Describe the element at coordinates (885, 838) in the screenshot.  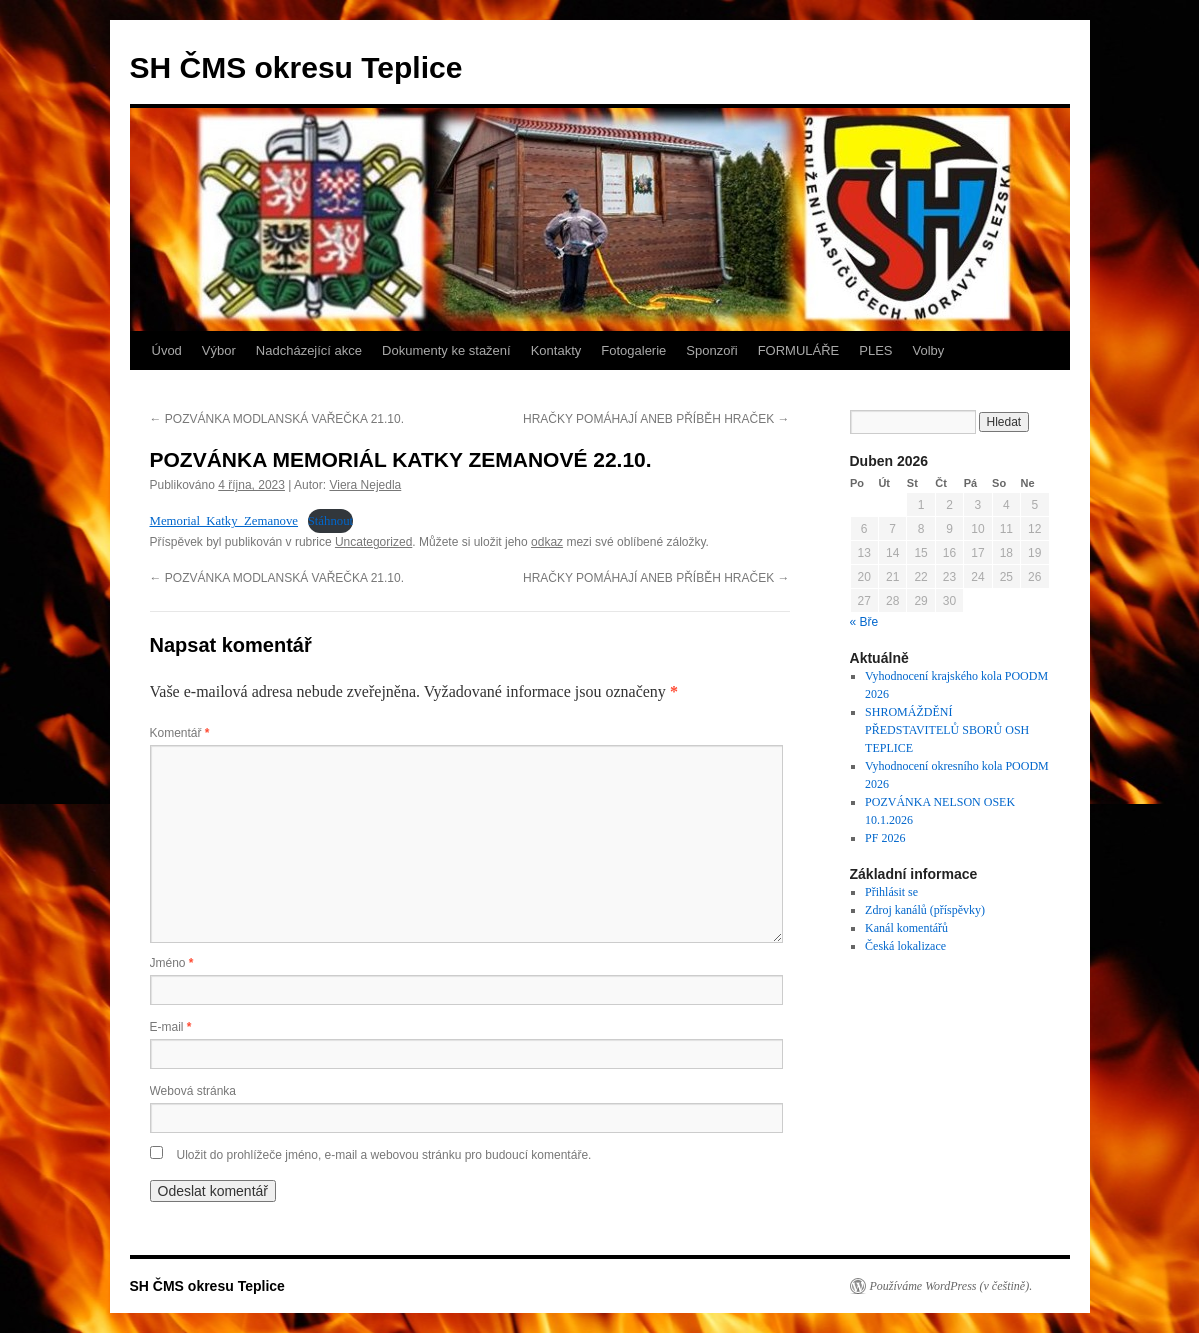
I see `PF 2026` at that location.